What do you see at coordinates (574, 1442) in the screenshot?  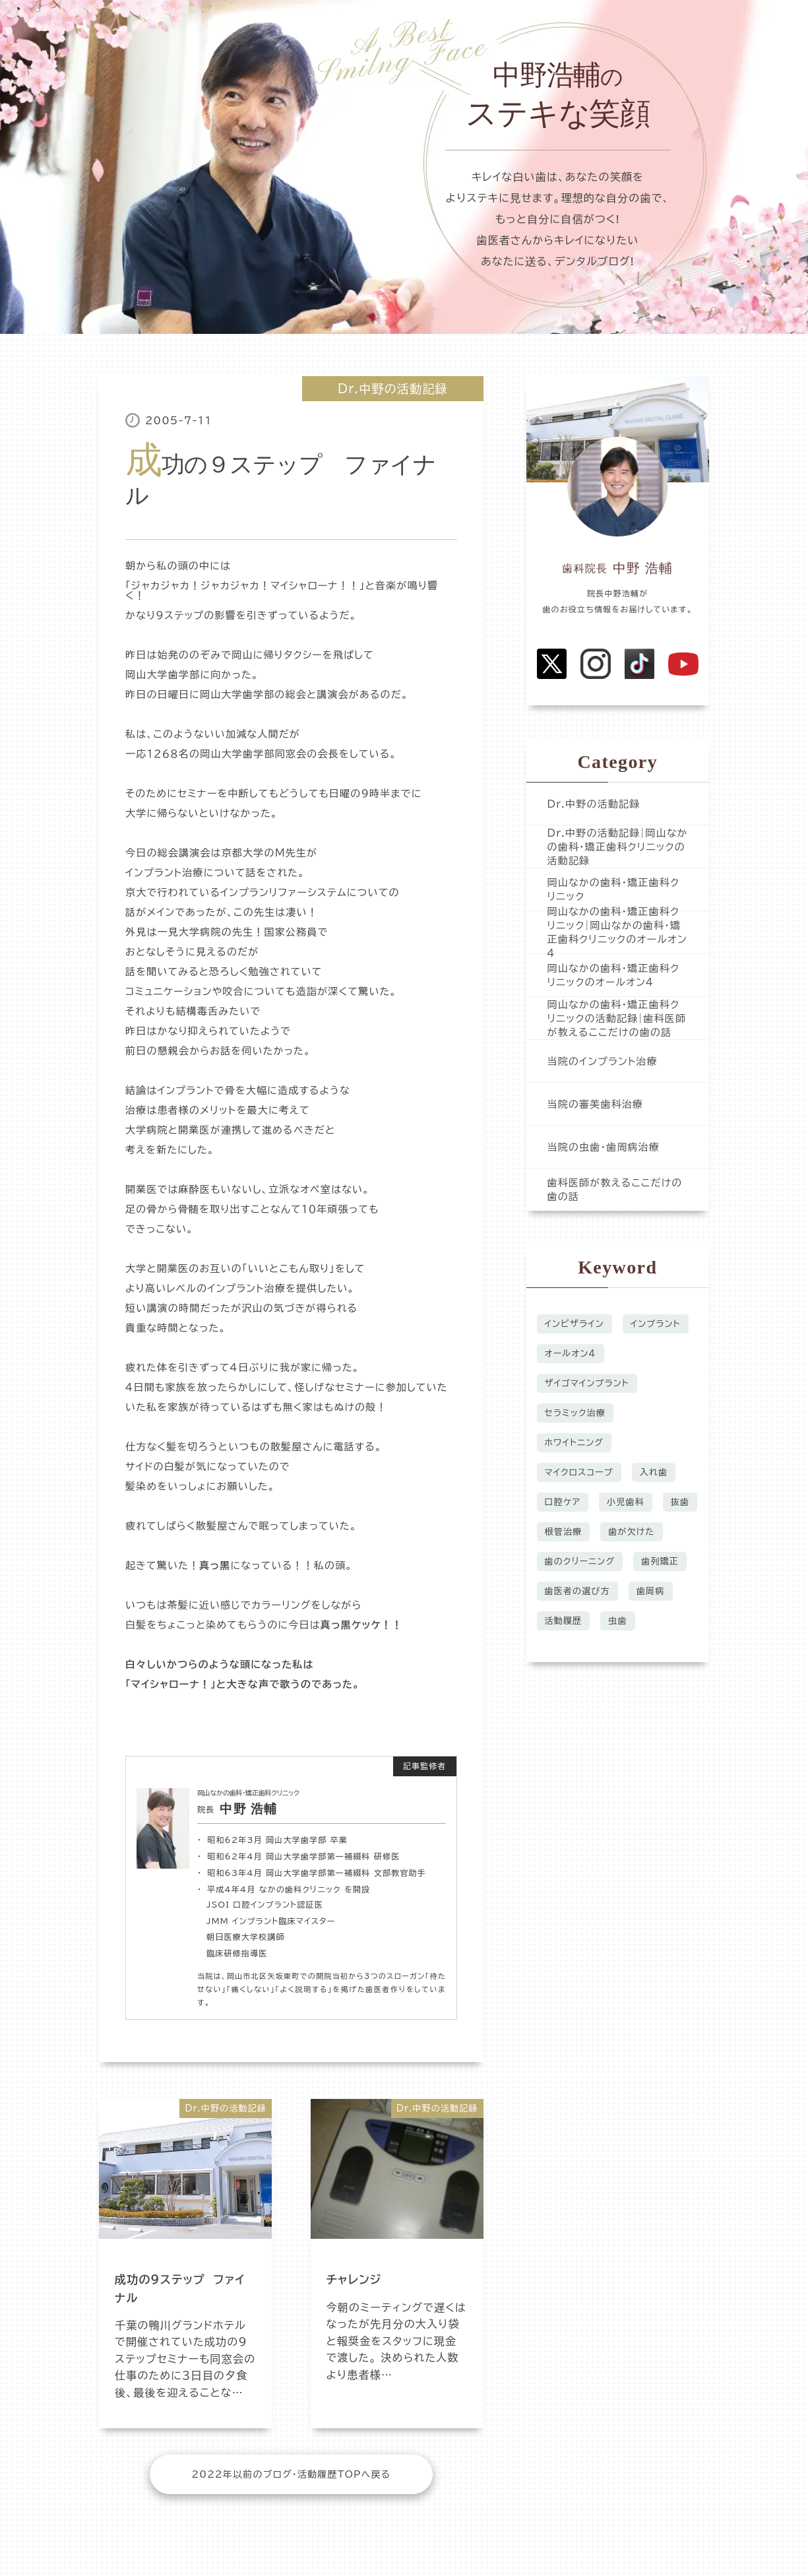 I see `ホワイトニング` at bounding box center [574, 1442].